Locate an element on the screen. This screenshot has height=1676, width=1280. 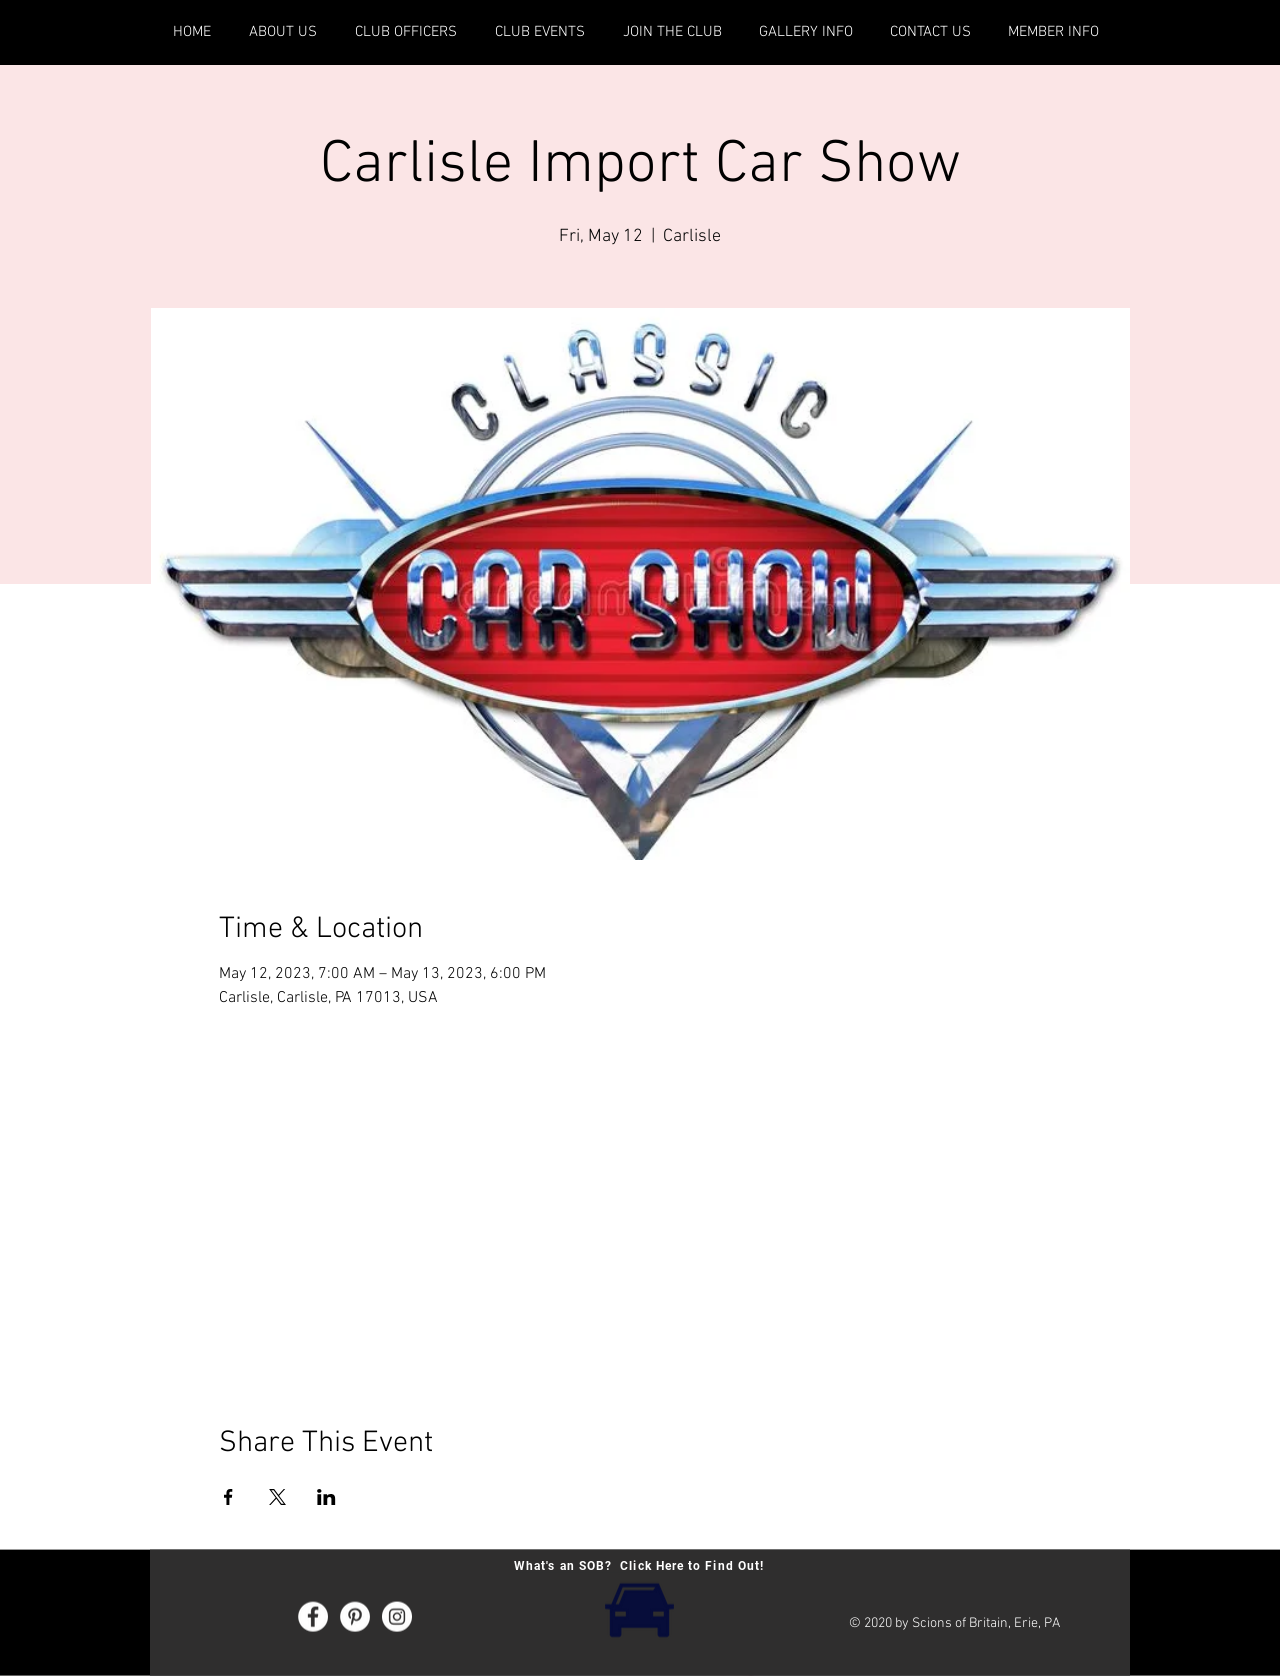
[Share event on X] is located at coordinates (277, 1497).